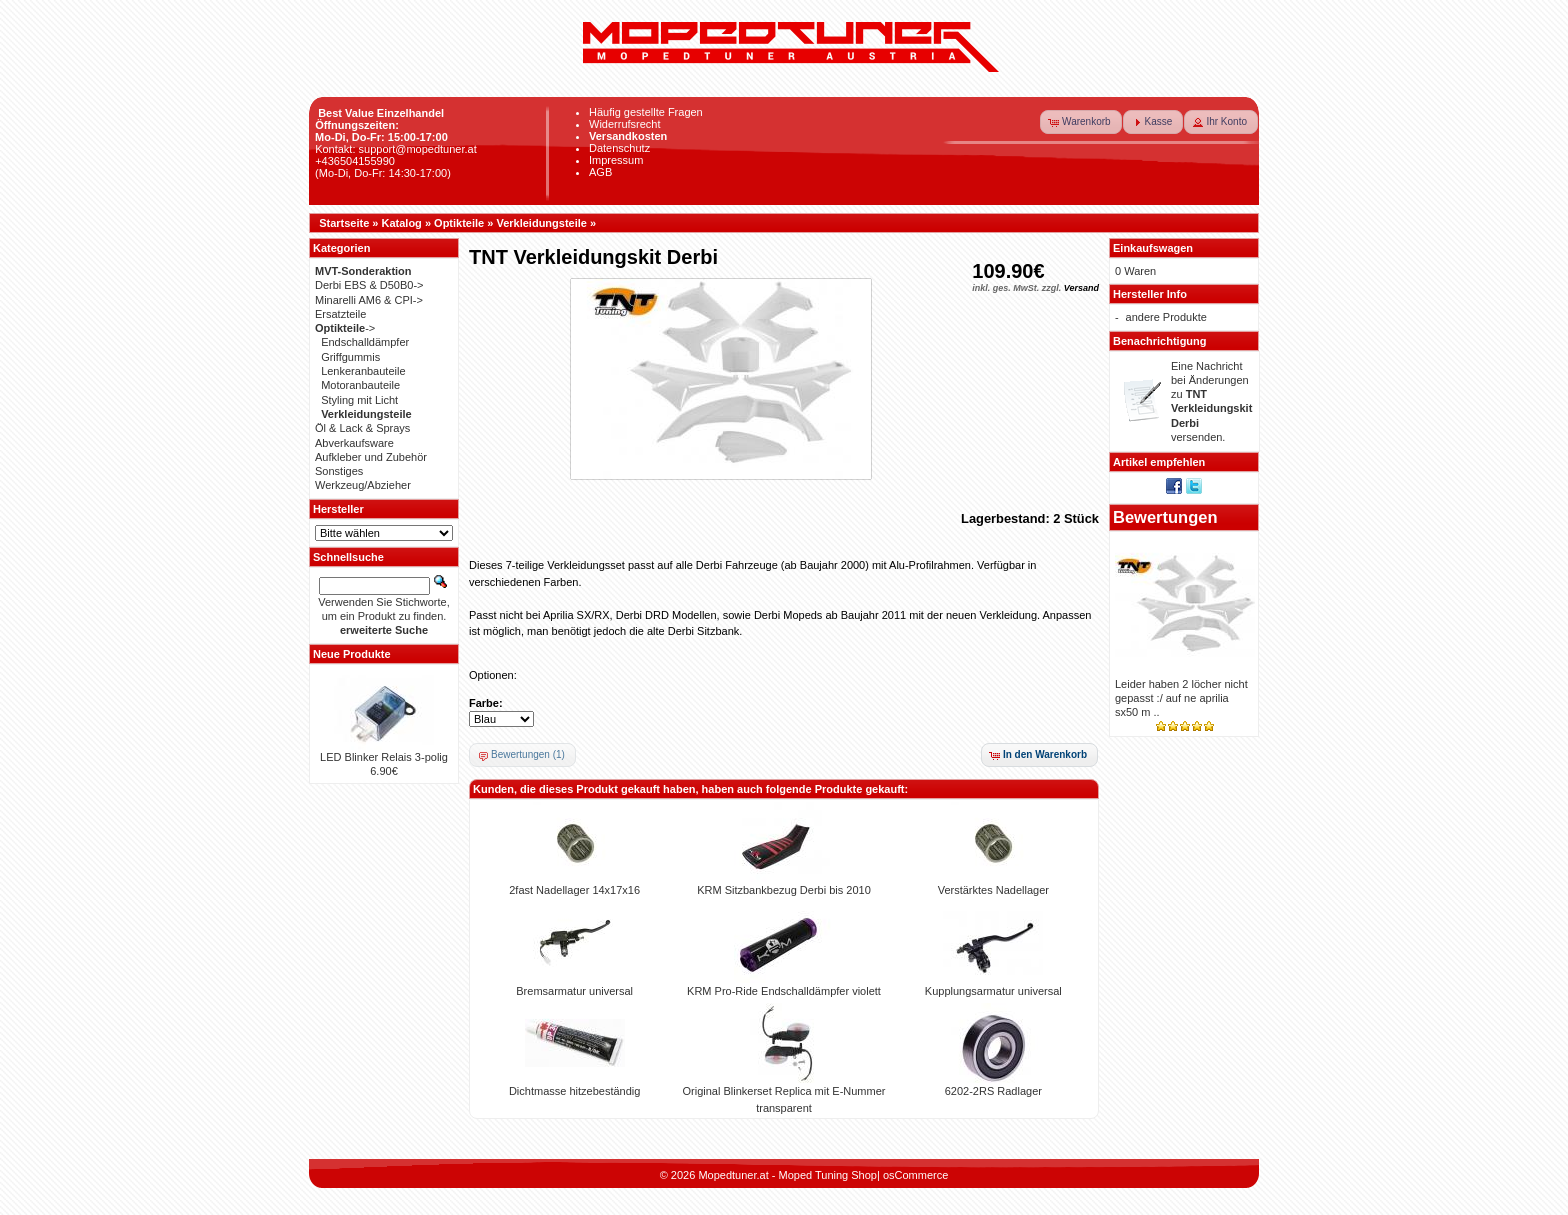 The height and width of the screenshot is (1215, 1568). I want to click on Dichtmasse hitzebeständig, so click(574, 1091).